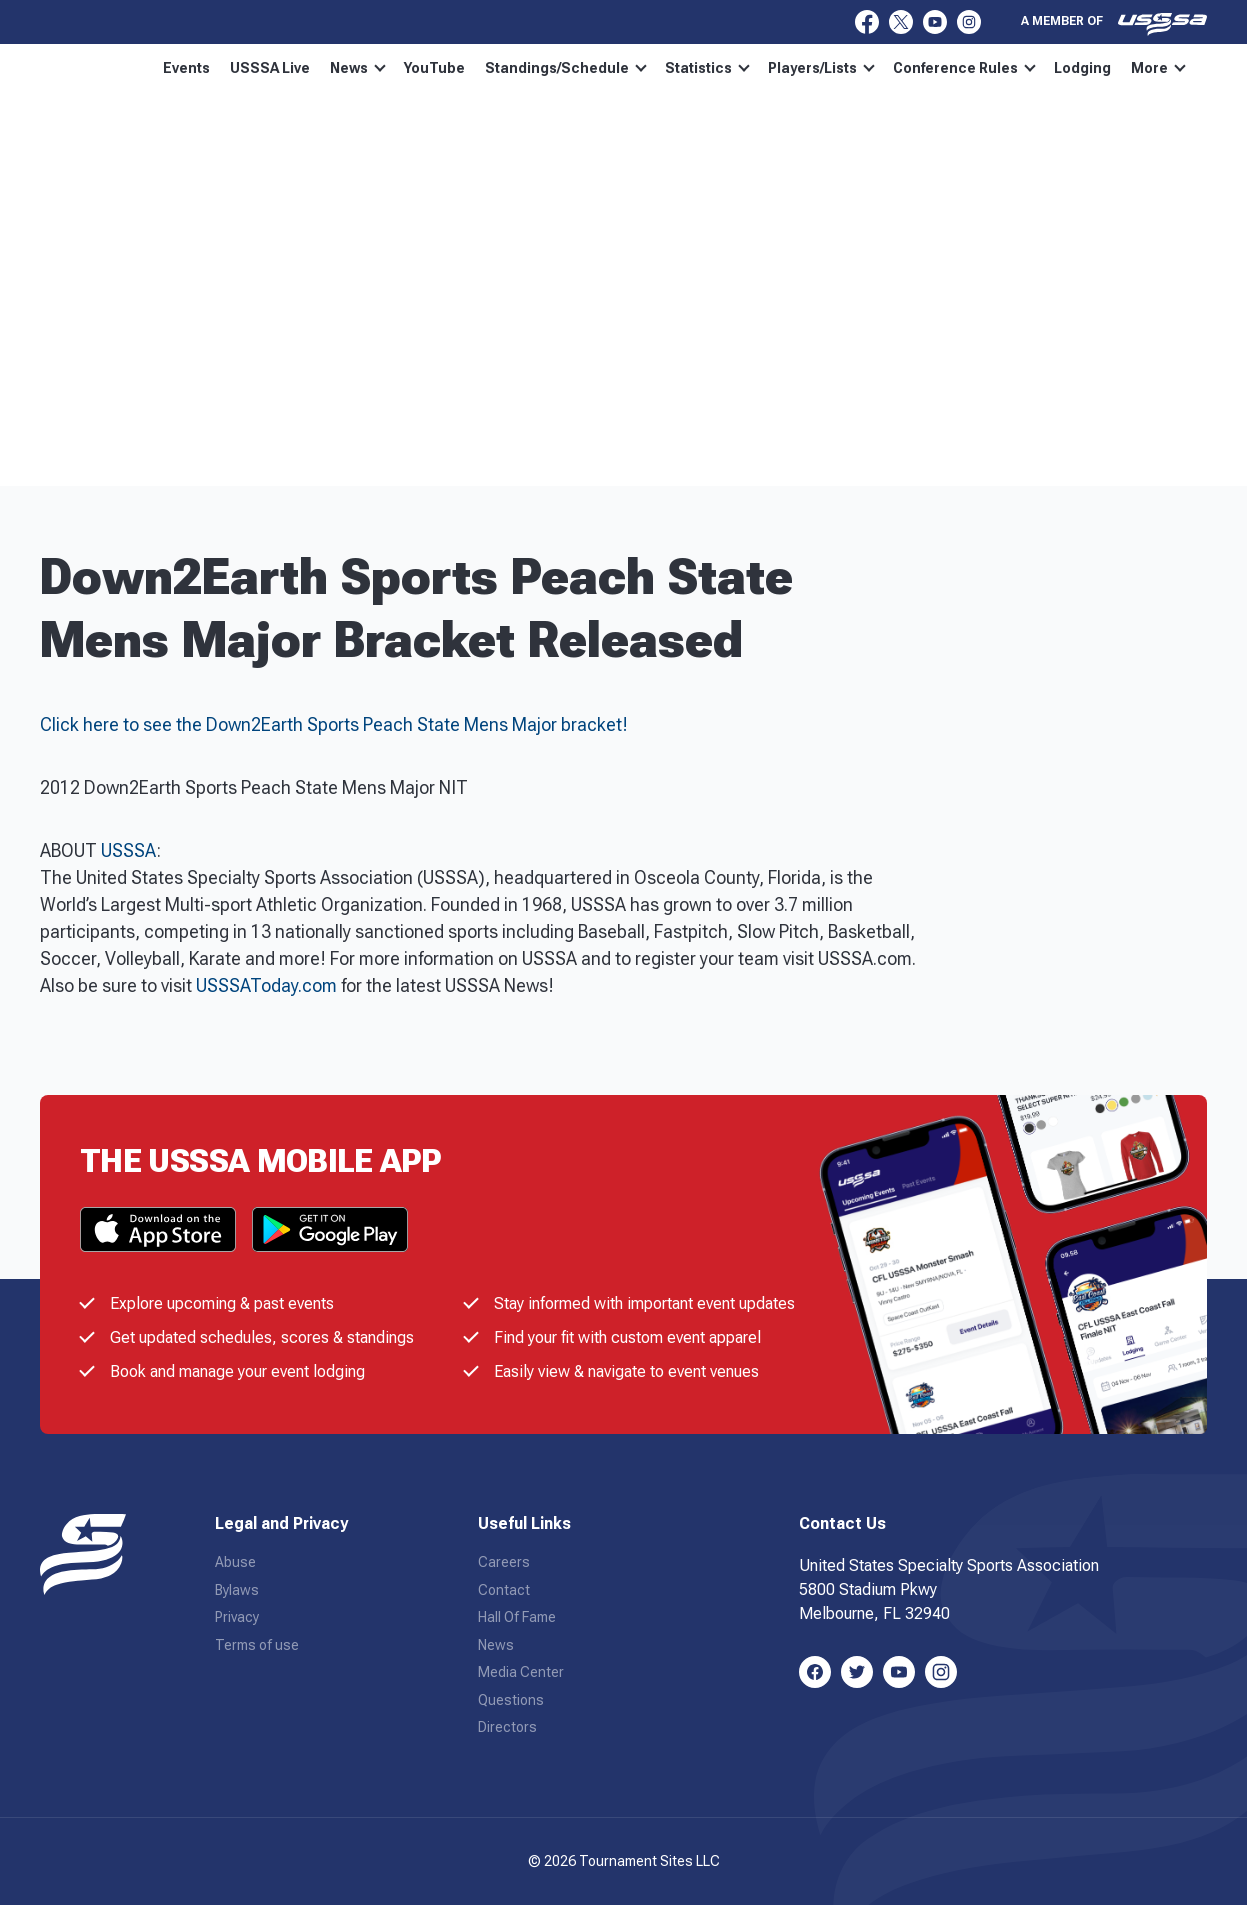 This screenshot has width=1247, height=1905. Describe the element at coordinates (473, 68) in the screenshot. I see `YouTube` at that location.